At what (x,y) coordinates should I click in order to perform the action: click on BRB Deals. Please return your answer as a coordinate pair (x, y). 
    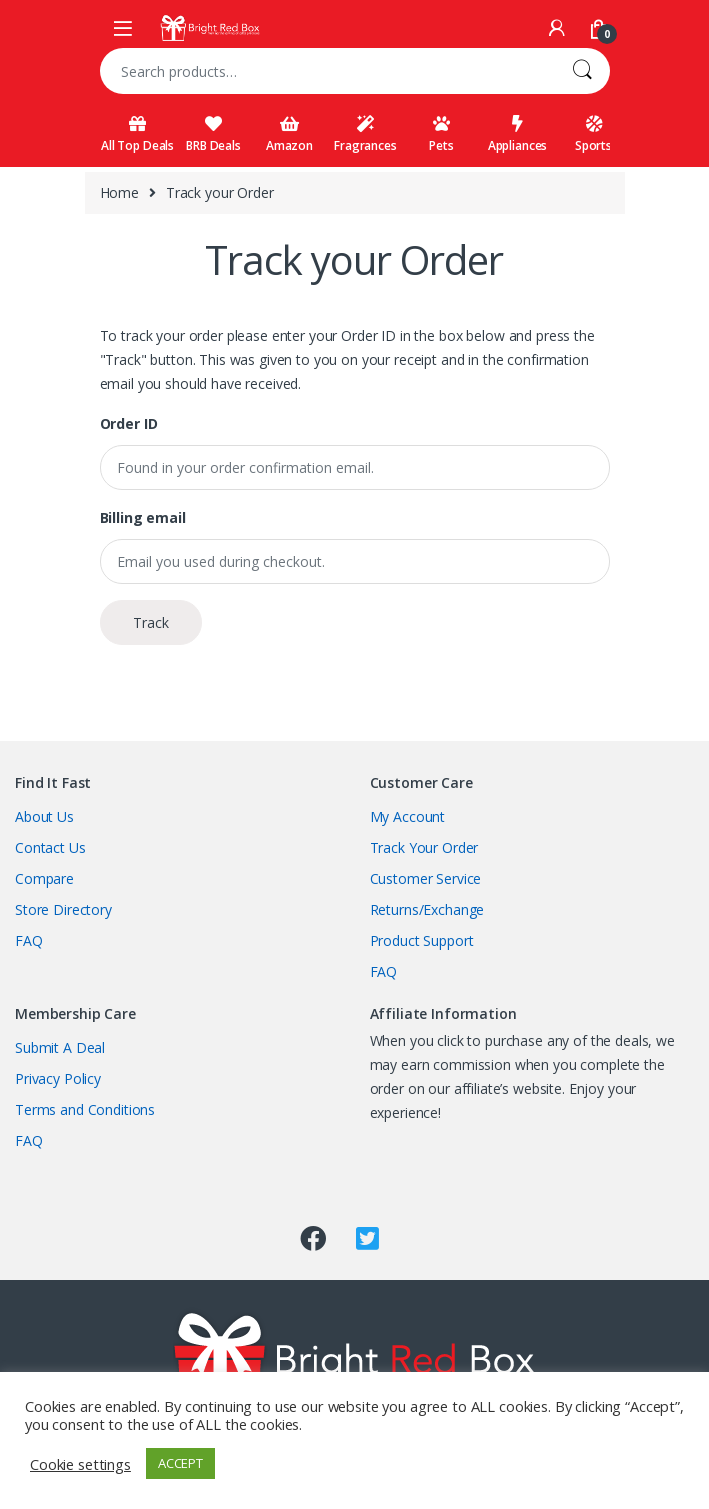
    Looking at the image, I should click on (213, 134).